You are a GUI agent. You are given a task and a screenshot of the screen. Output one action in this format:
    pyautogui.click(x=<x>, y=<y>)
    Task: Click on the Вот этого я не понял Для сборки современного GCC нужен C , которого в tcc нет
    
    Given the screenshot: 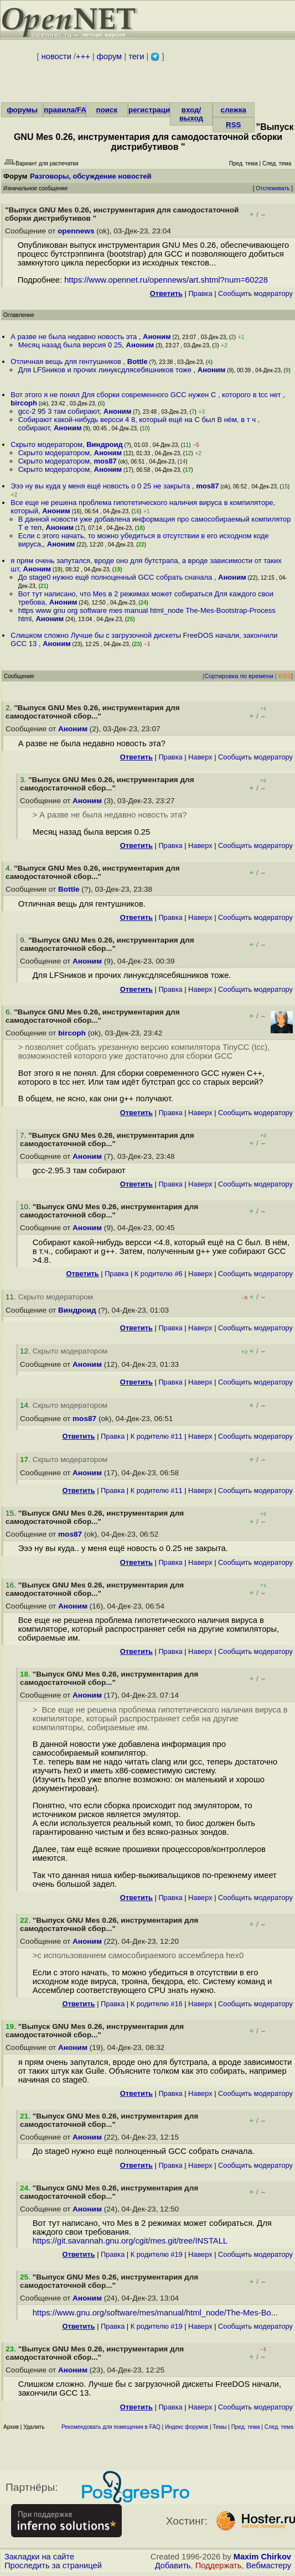 What is the action you would take?
    pyautogui.click(x=147, y=395)
    